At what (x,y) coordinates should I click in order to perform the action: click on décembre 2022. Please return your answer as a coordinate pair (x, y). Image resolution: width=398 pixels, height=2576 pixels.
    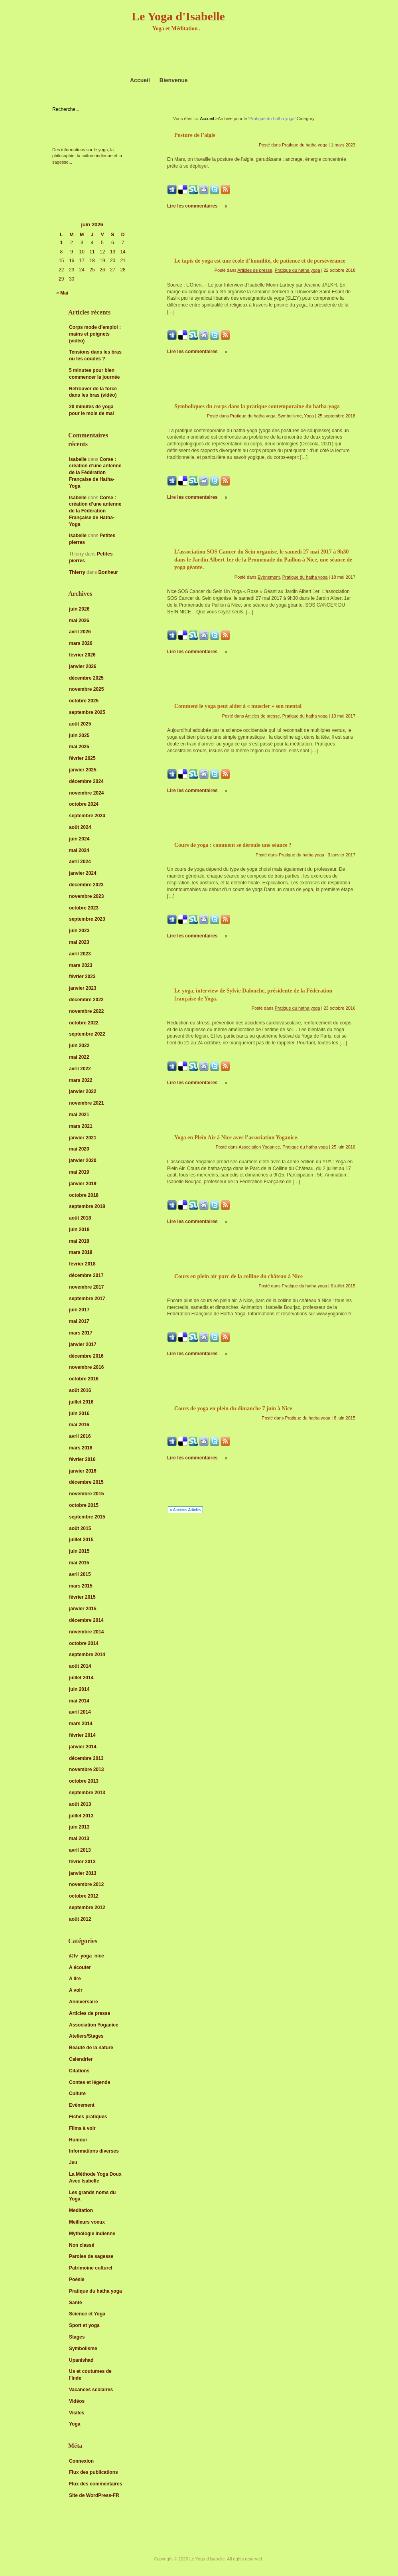
    Looking at the image, I should click on (86, 999).